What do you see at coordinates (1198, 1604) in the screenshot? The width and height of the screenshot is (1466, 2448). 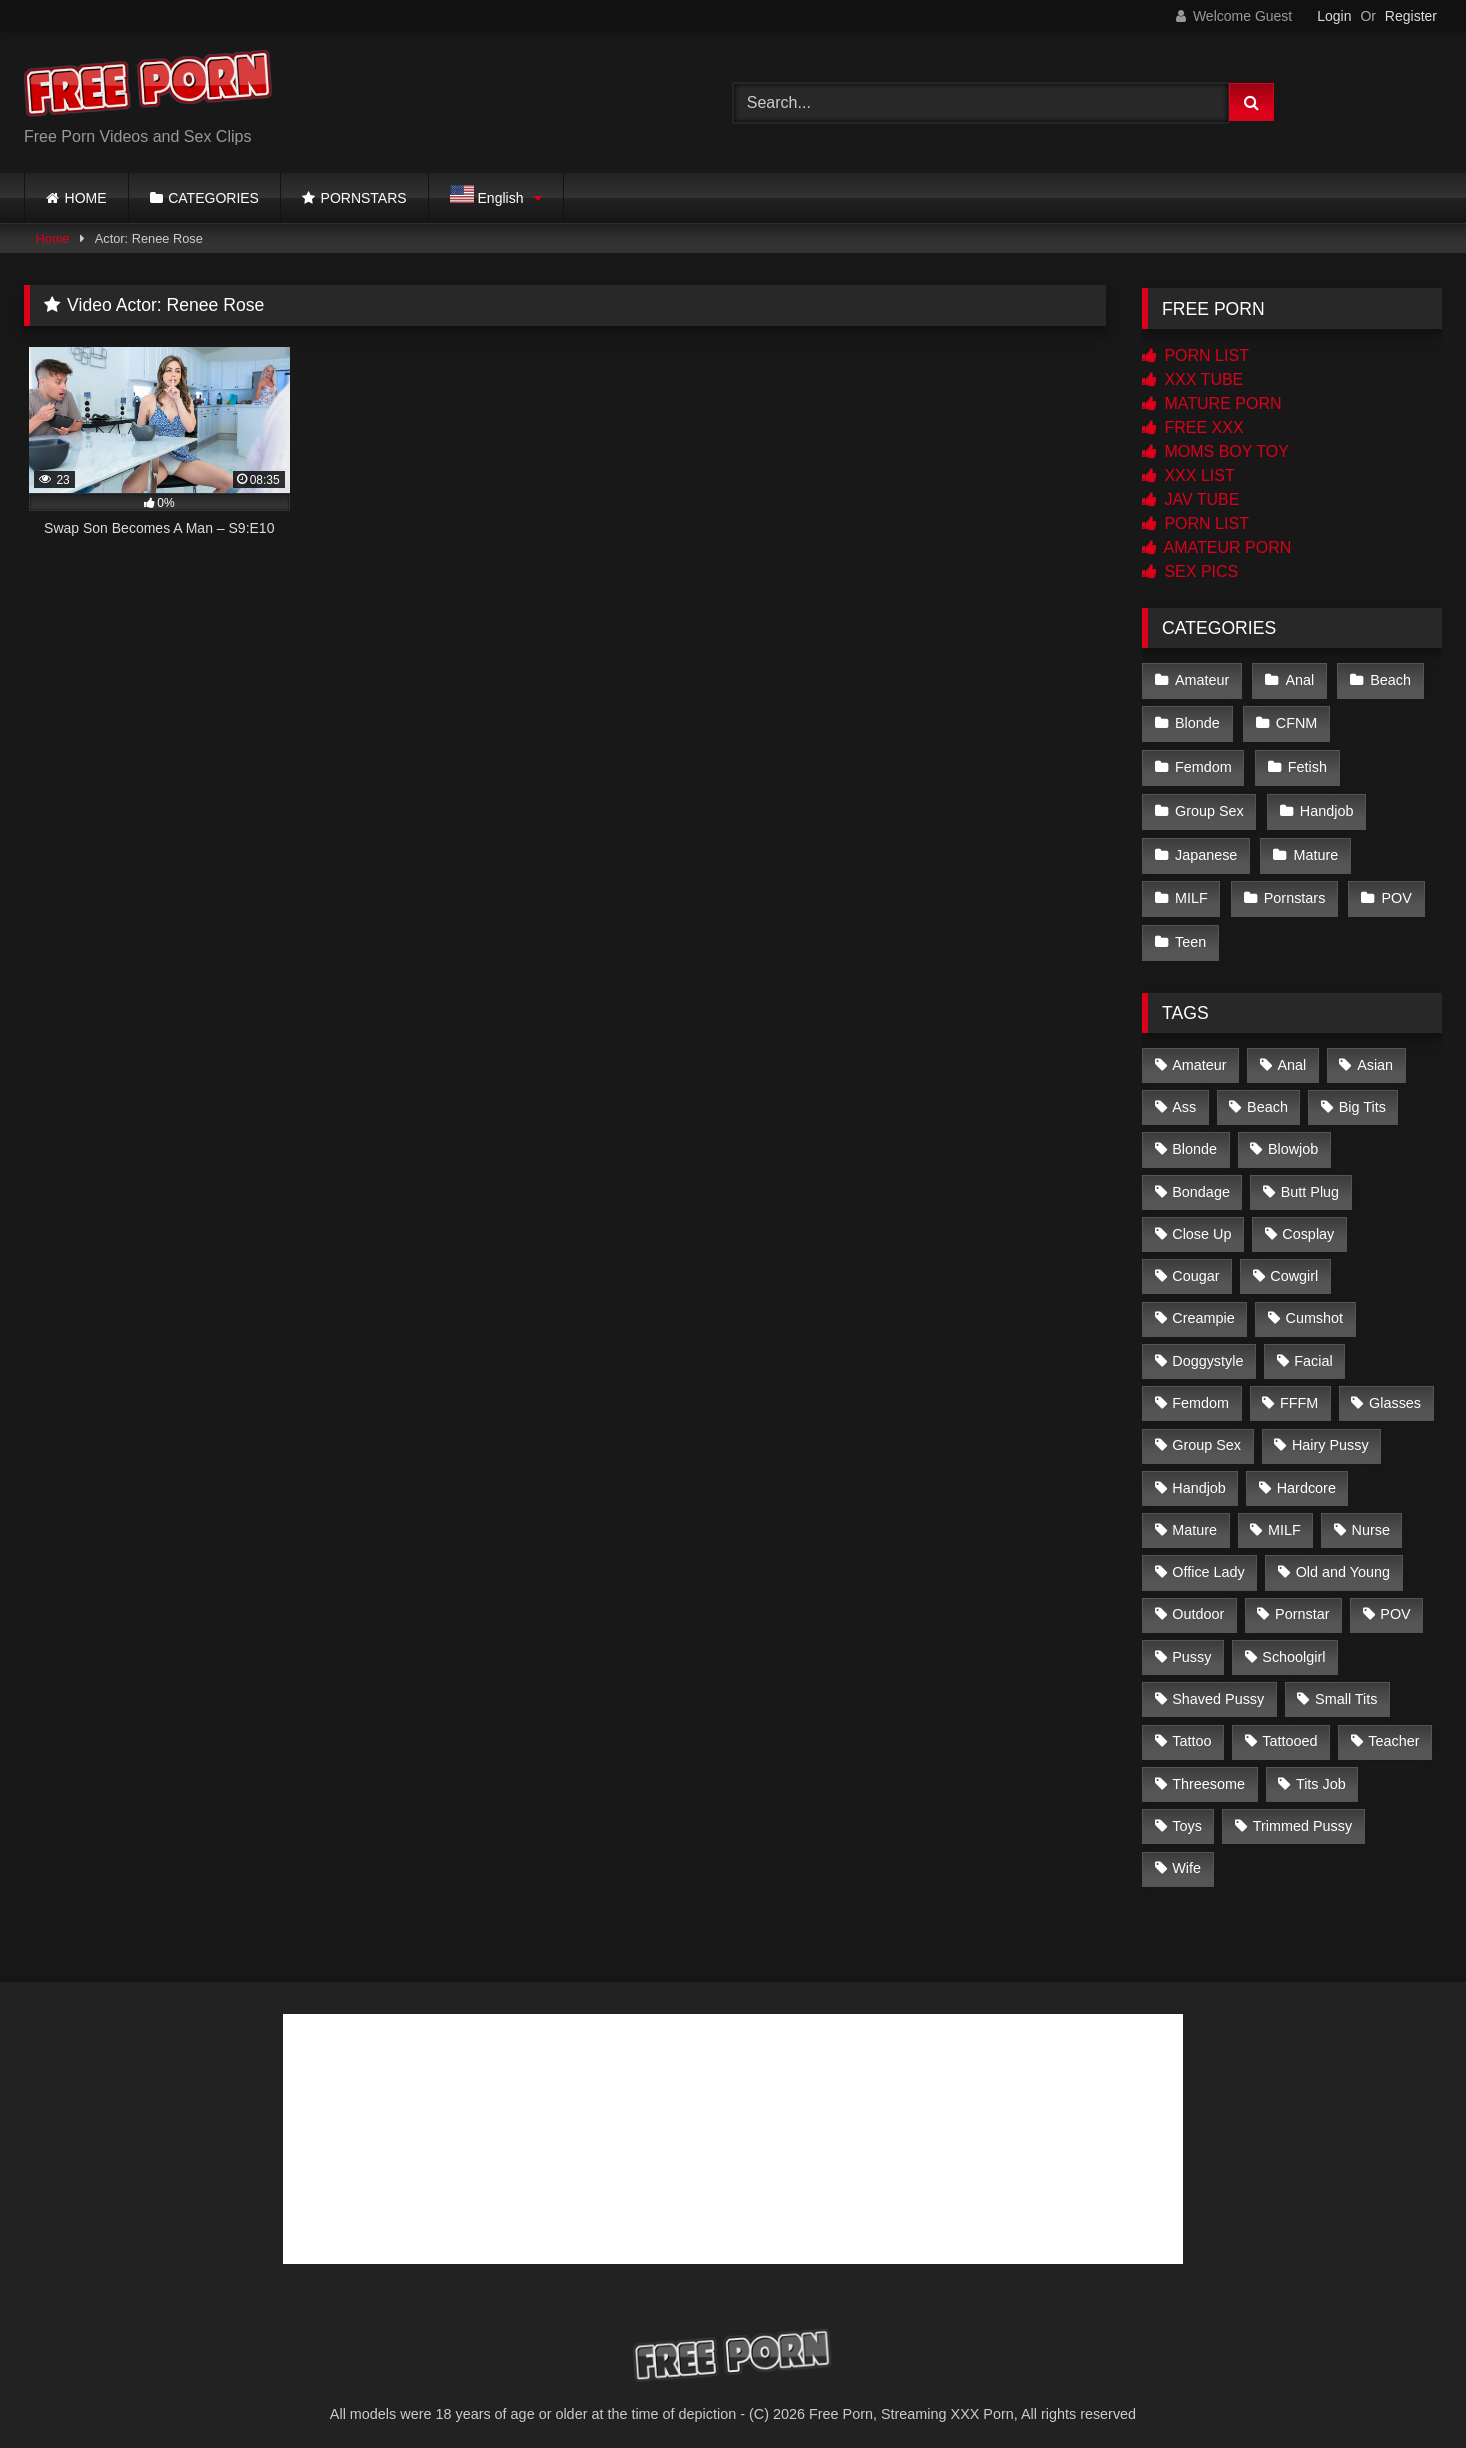 I see `Outdoor [Outdoor (2 items)]` at bounding box center [1198, 1604].